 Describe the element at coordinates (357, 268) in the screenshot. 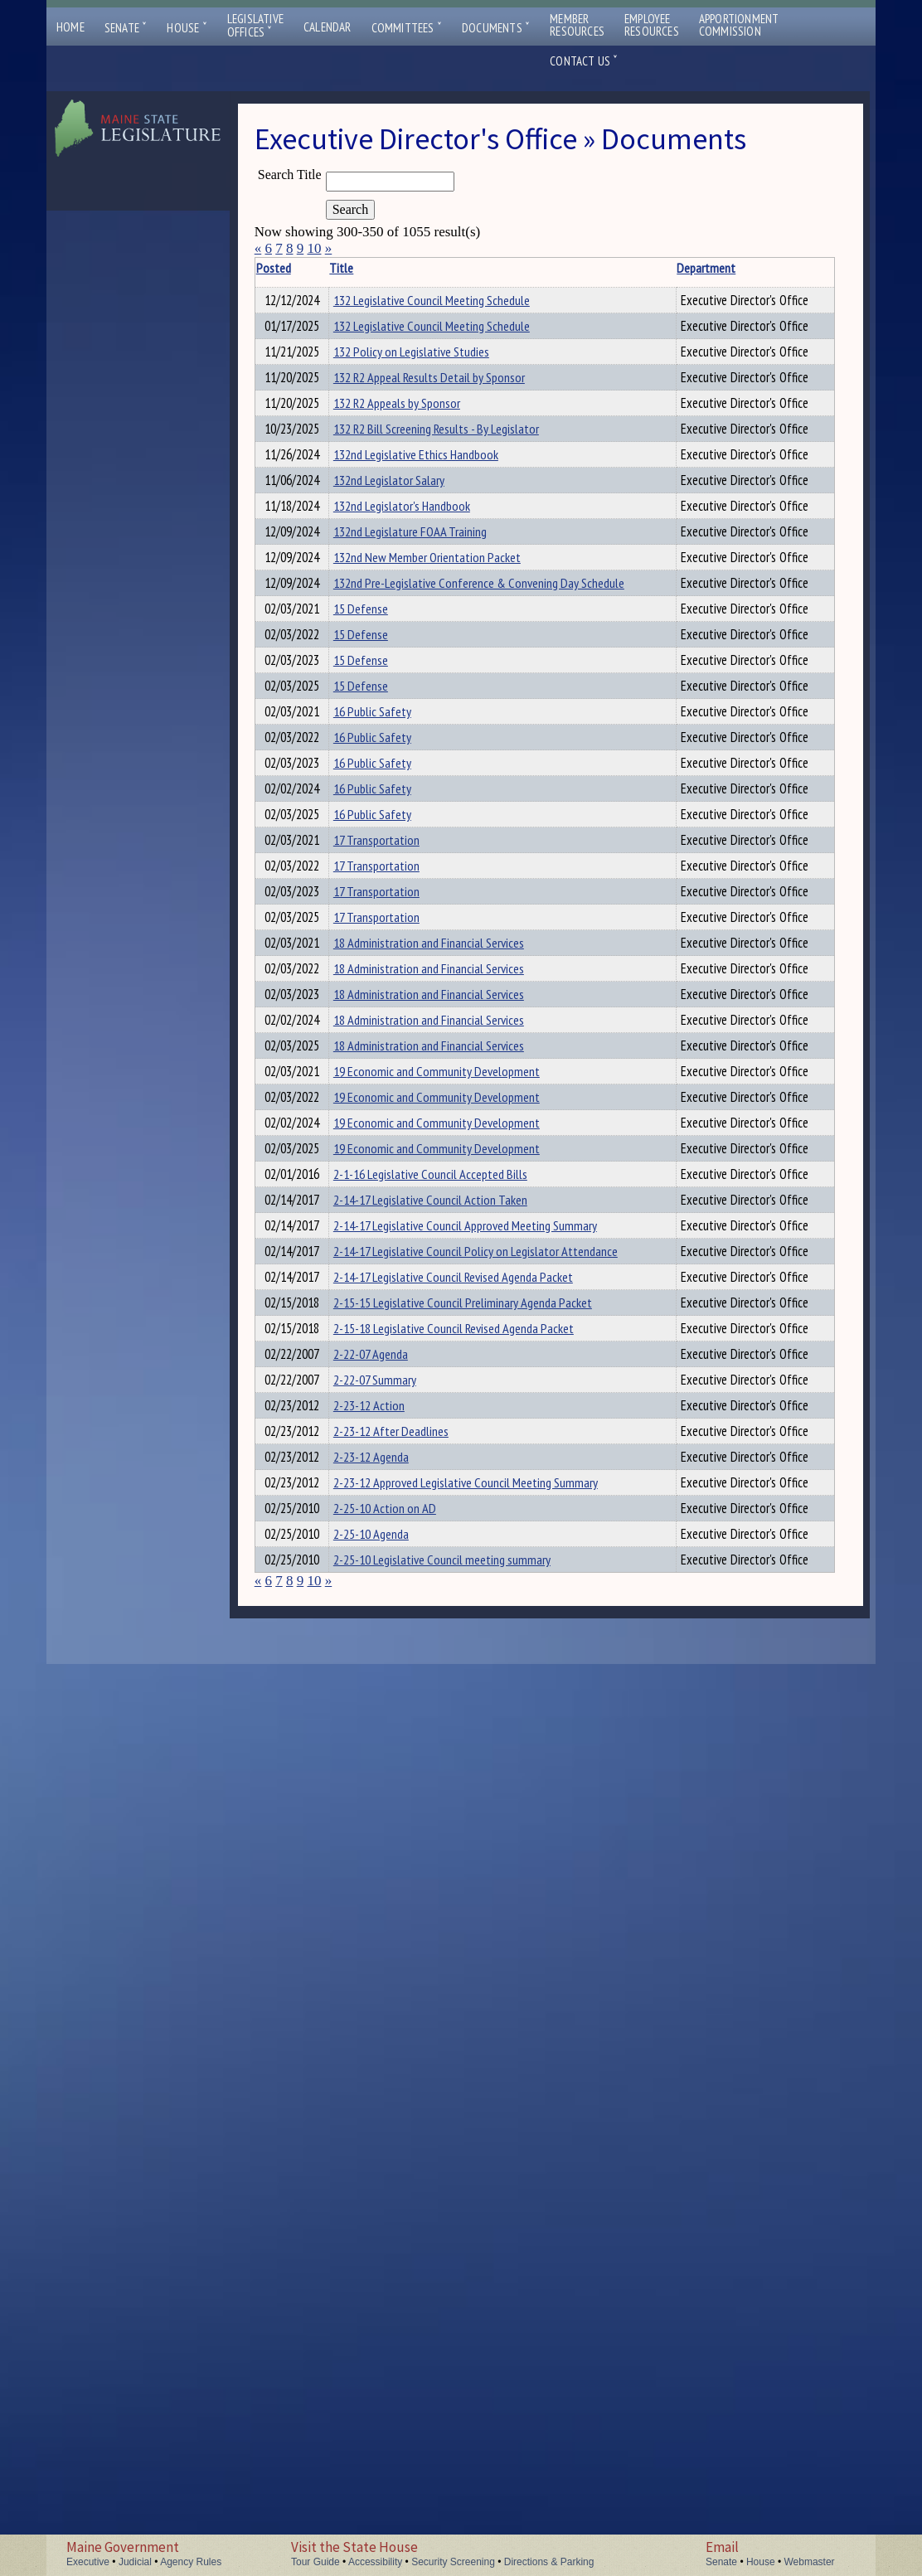

I see `Title` at that location.